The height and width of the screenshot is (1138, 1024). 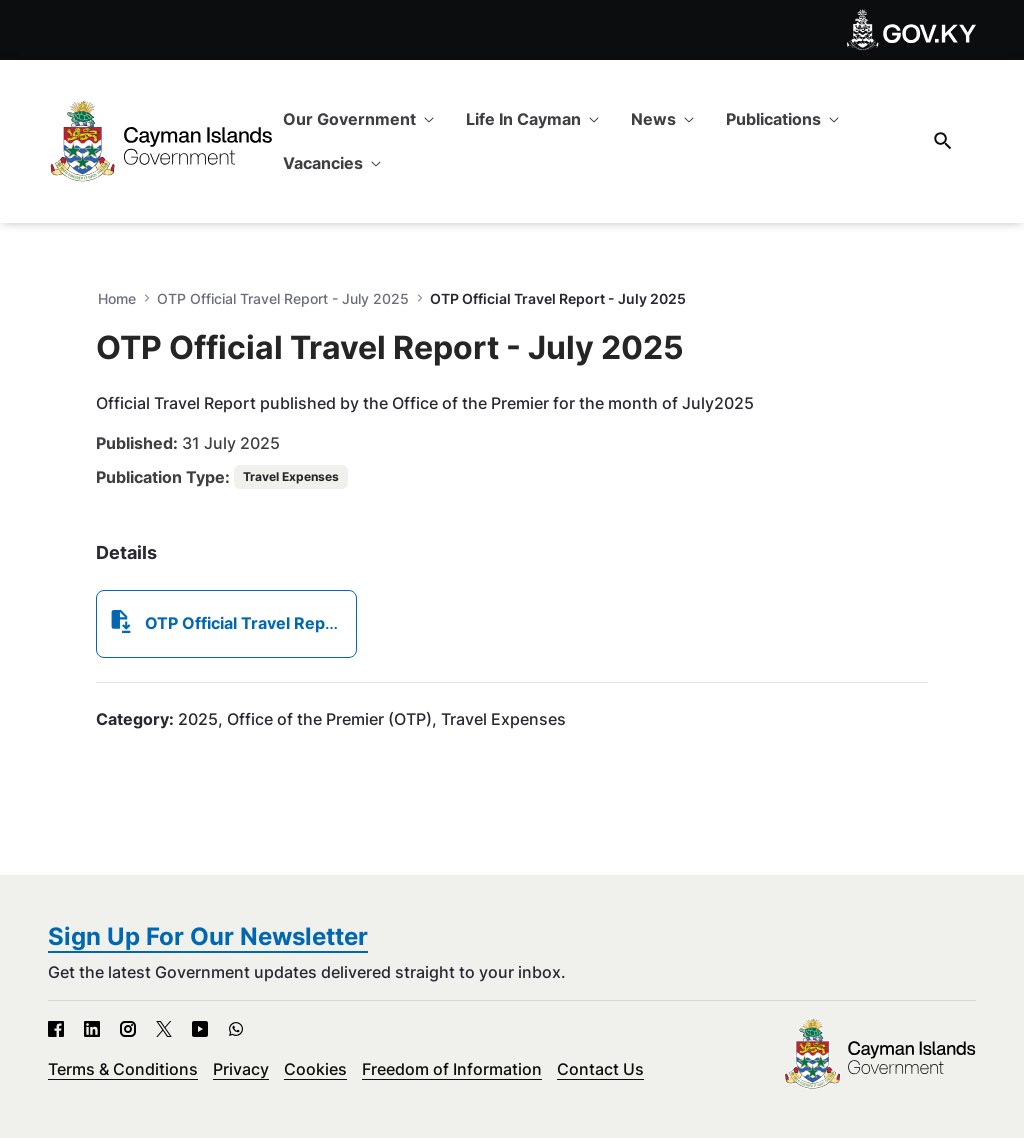 What do you see at coordinates (128, 1029) in the screenshot?
I see `[Instagram - Open in new tab]` at bounding box center [128, 1029].